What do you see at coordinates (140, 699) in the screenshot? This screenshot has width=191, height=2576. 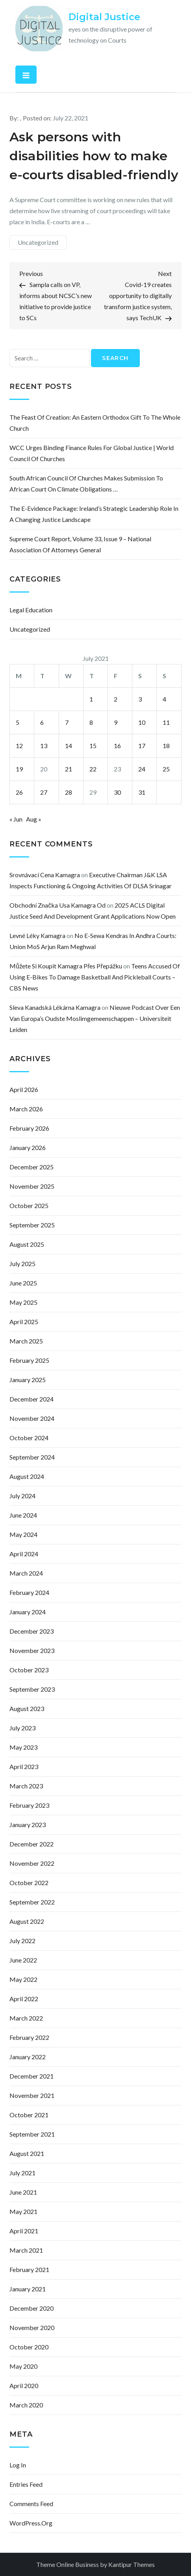 I see `3 [Posts published on July 3, 2021]` at bounding box center [140, 699].